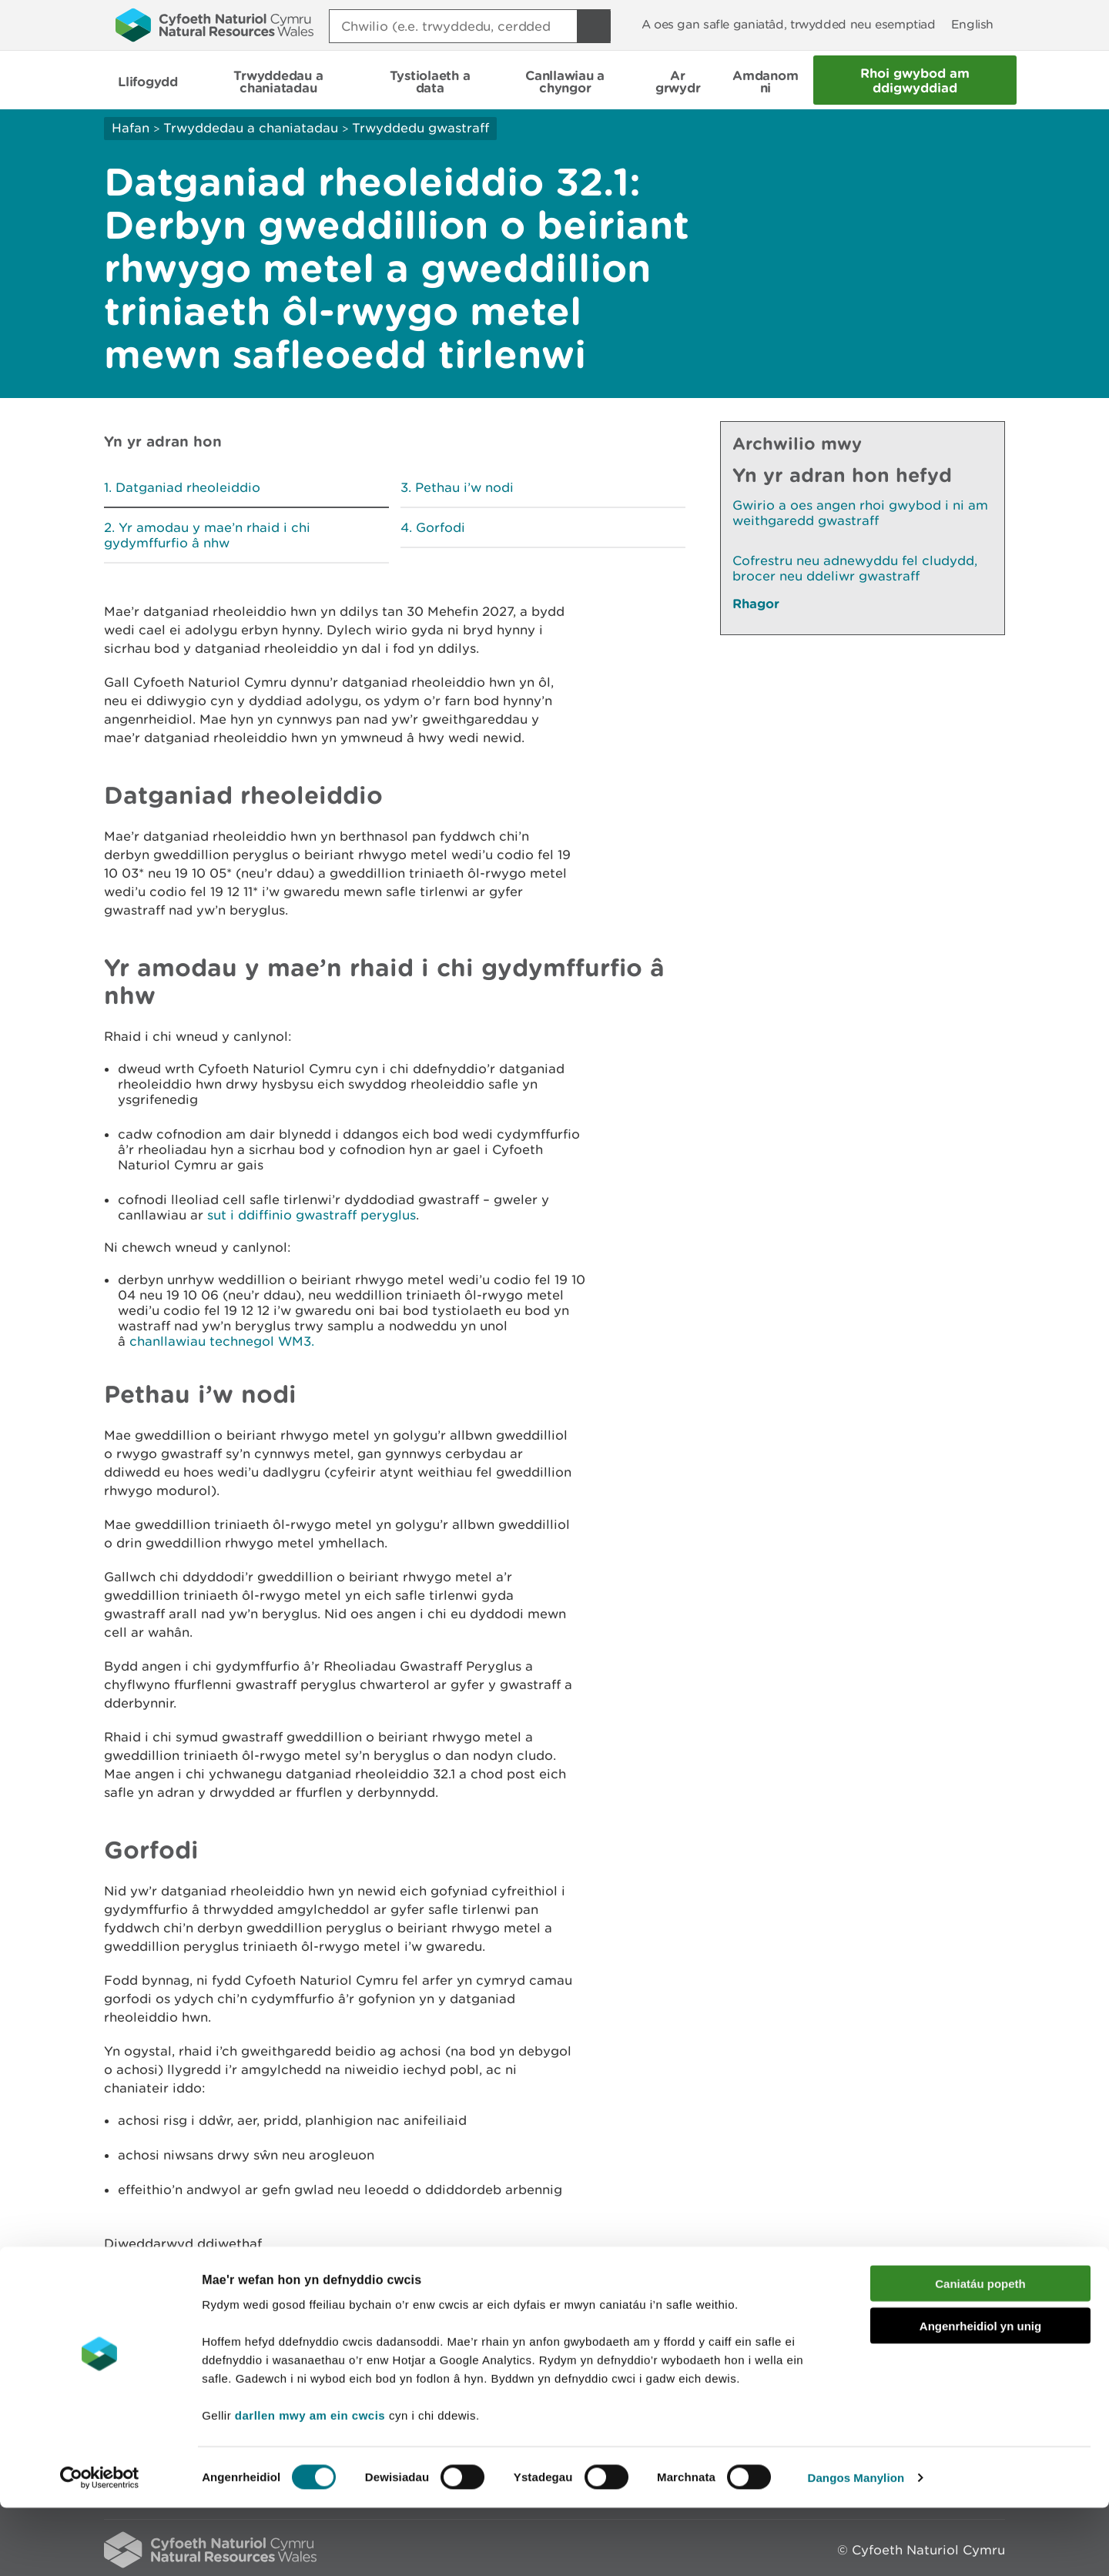  Describe the element at coordinates (789, 24) in the screenshot. I see `A oes gan safle ganiatâd, trwydded neu esemptiad` at that location.